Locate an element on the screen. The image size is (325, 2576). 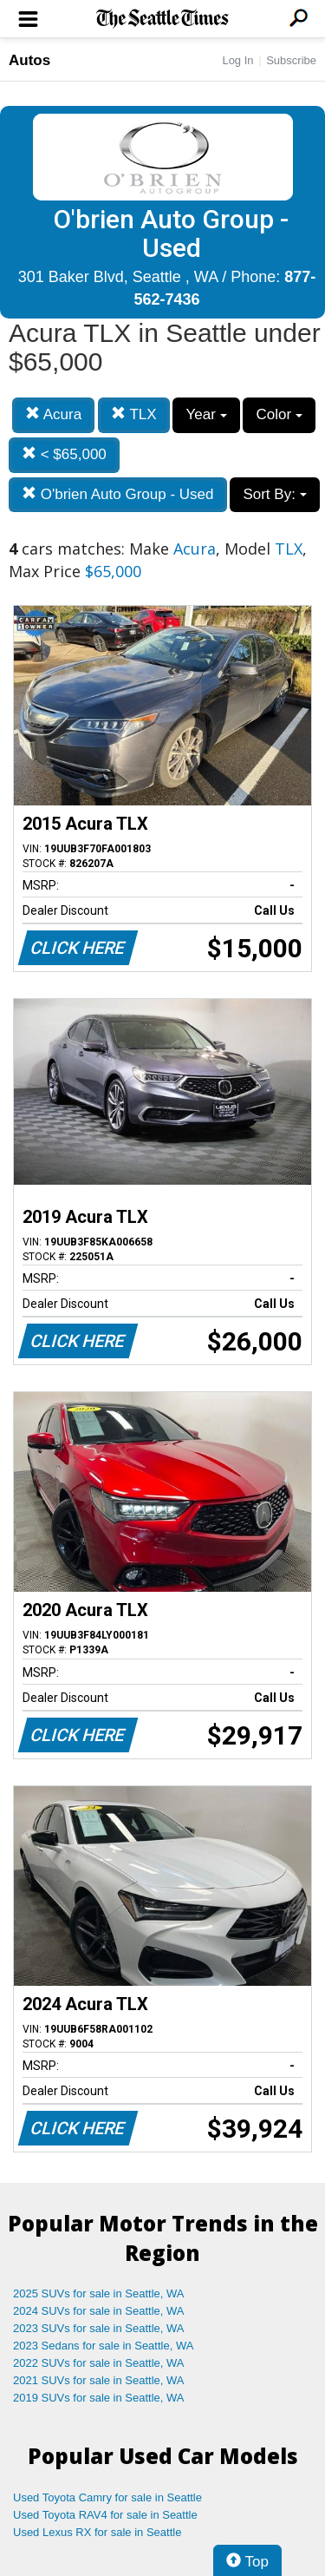
O'brien Auto Group - Used is located at coordinates (118, 494).